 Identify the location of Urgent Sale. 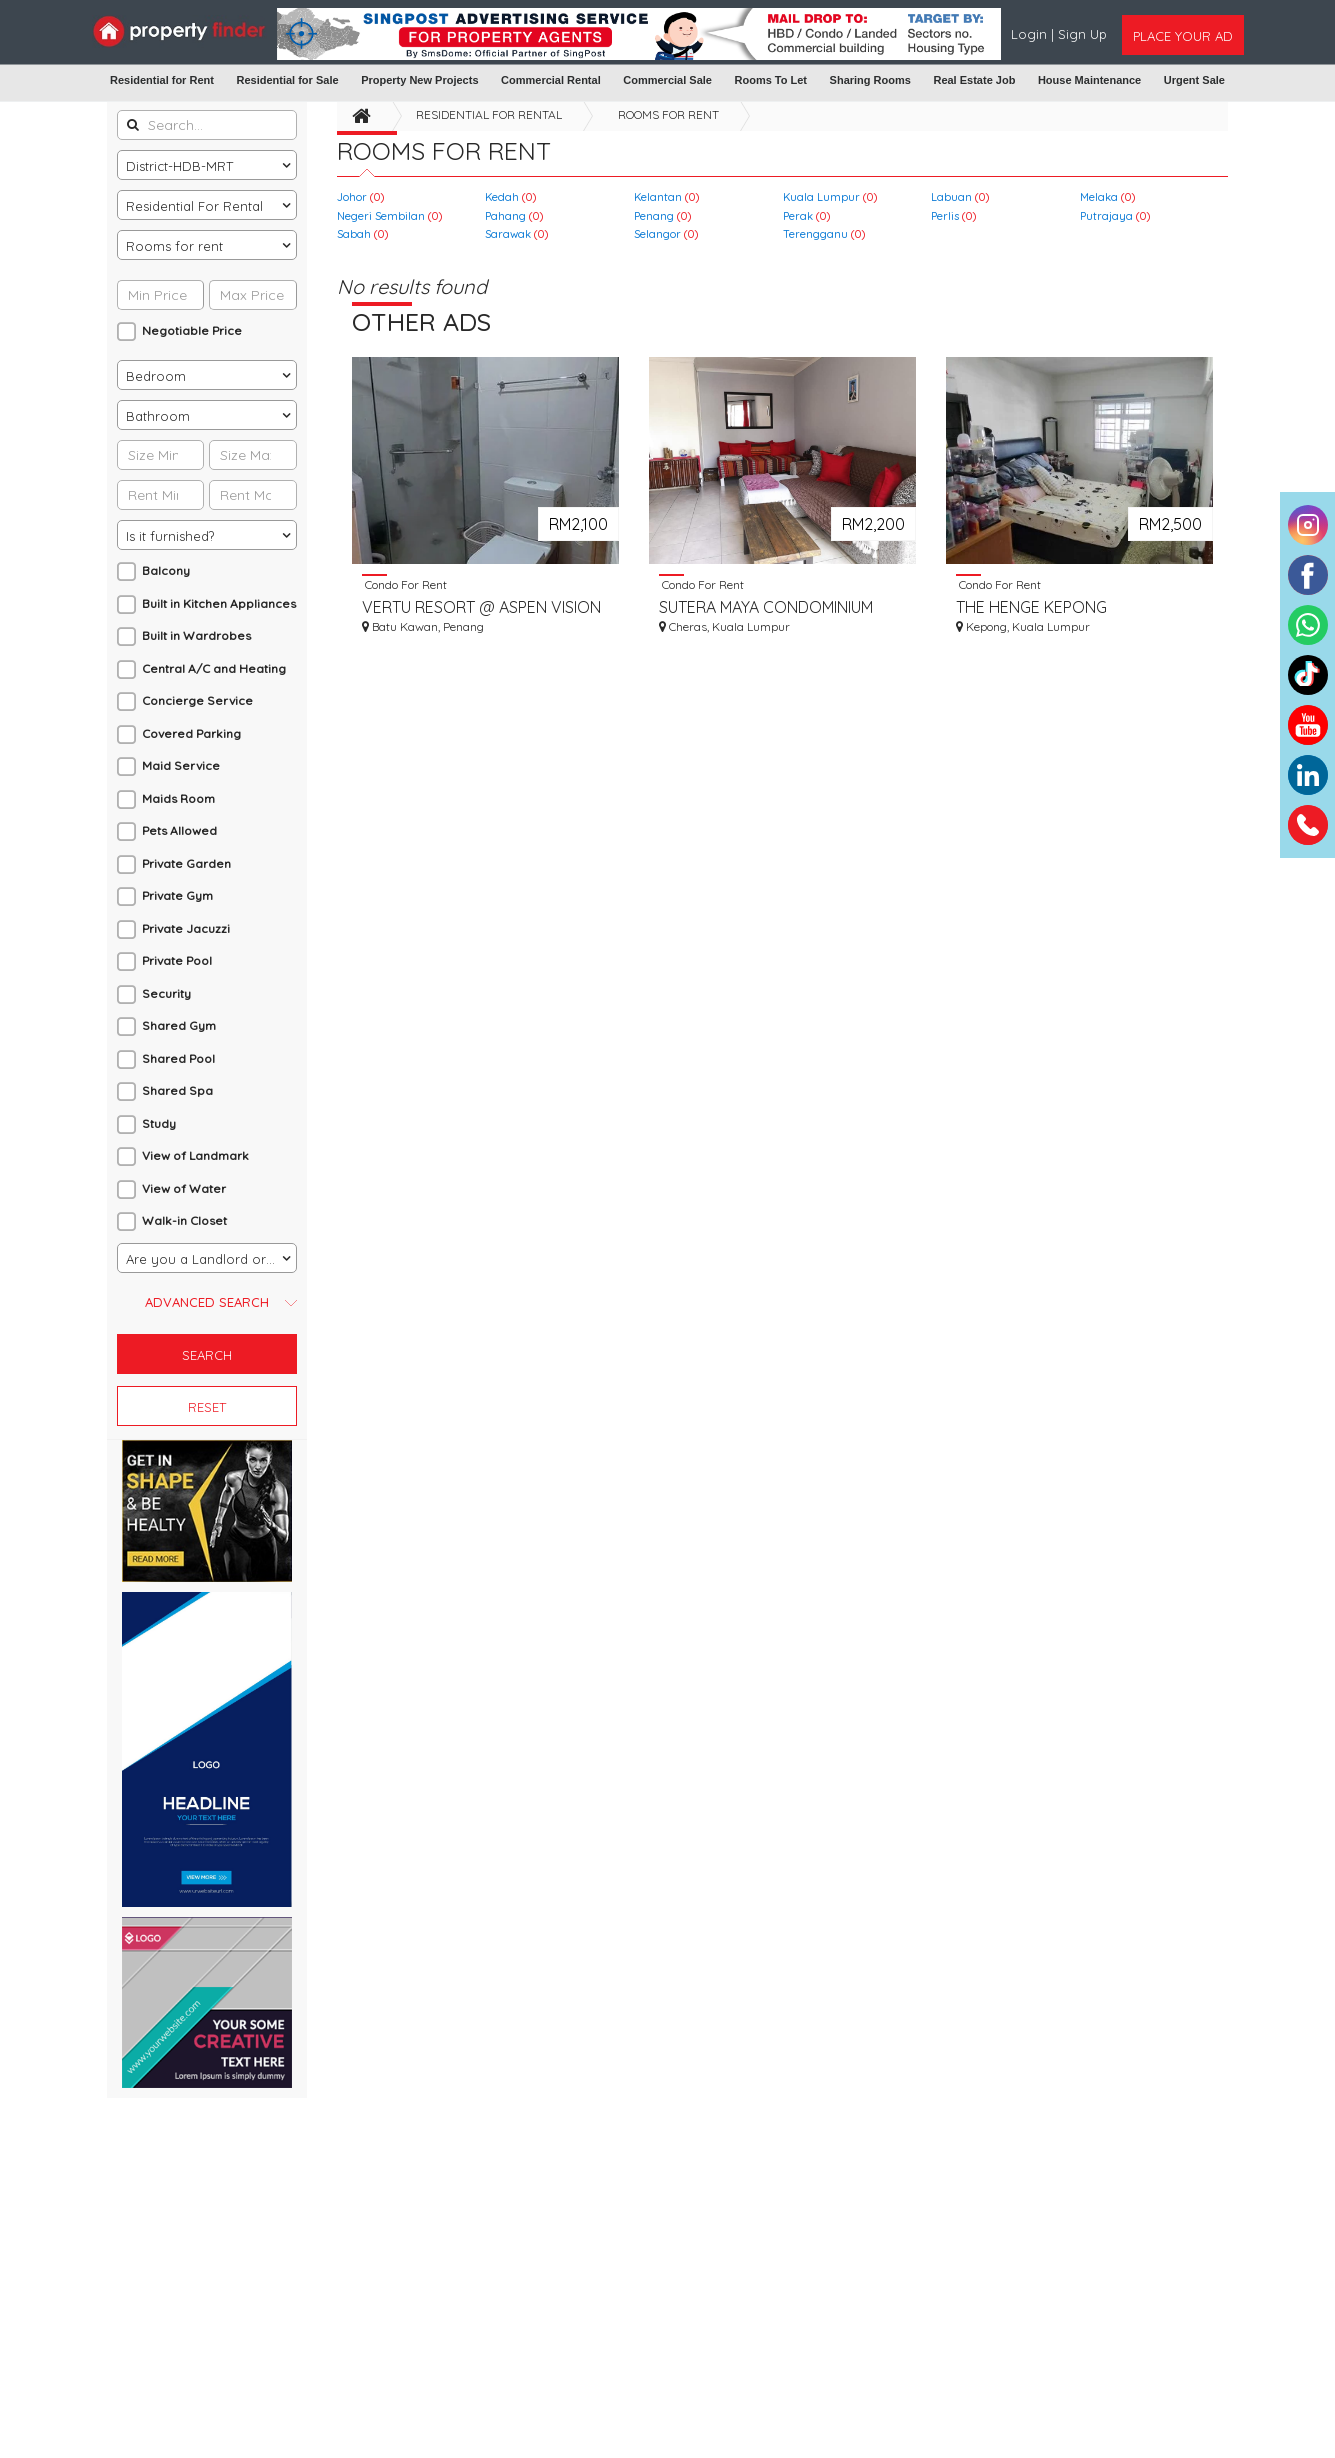
(1194, 80).